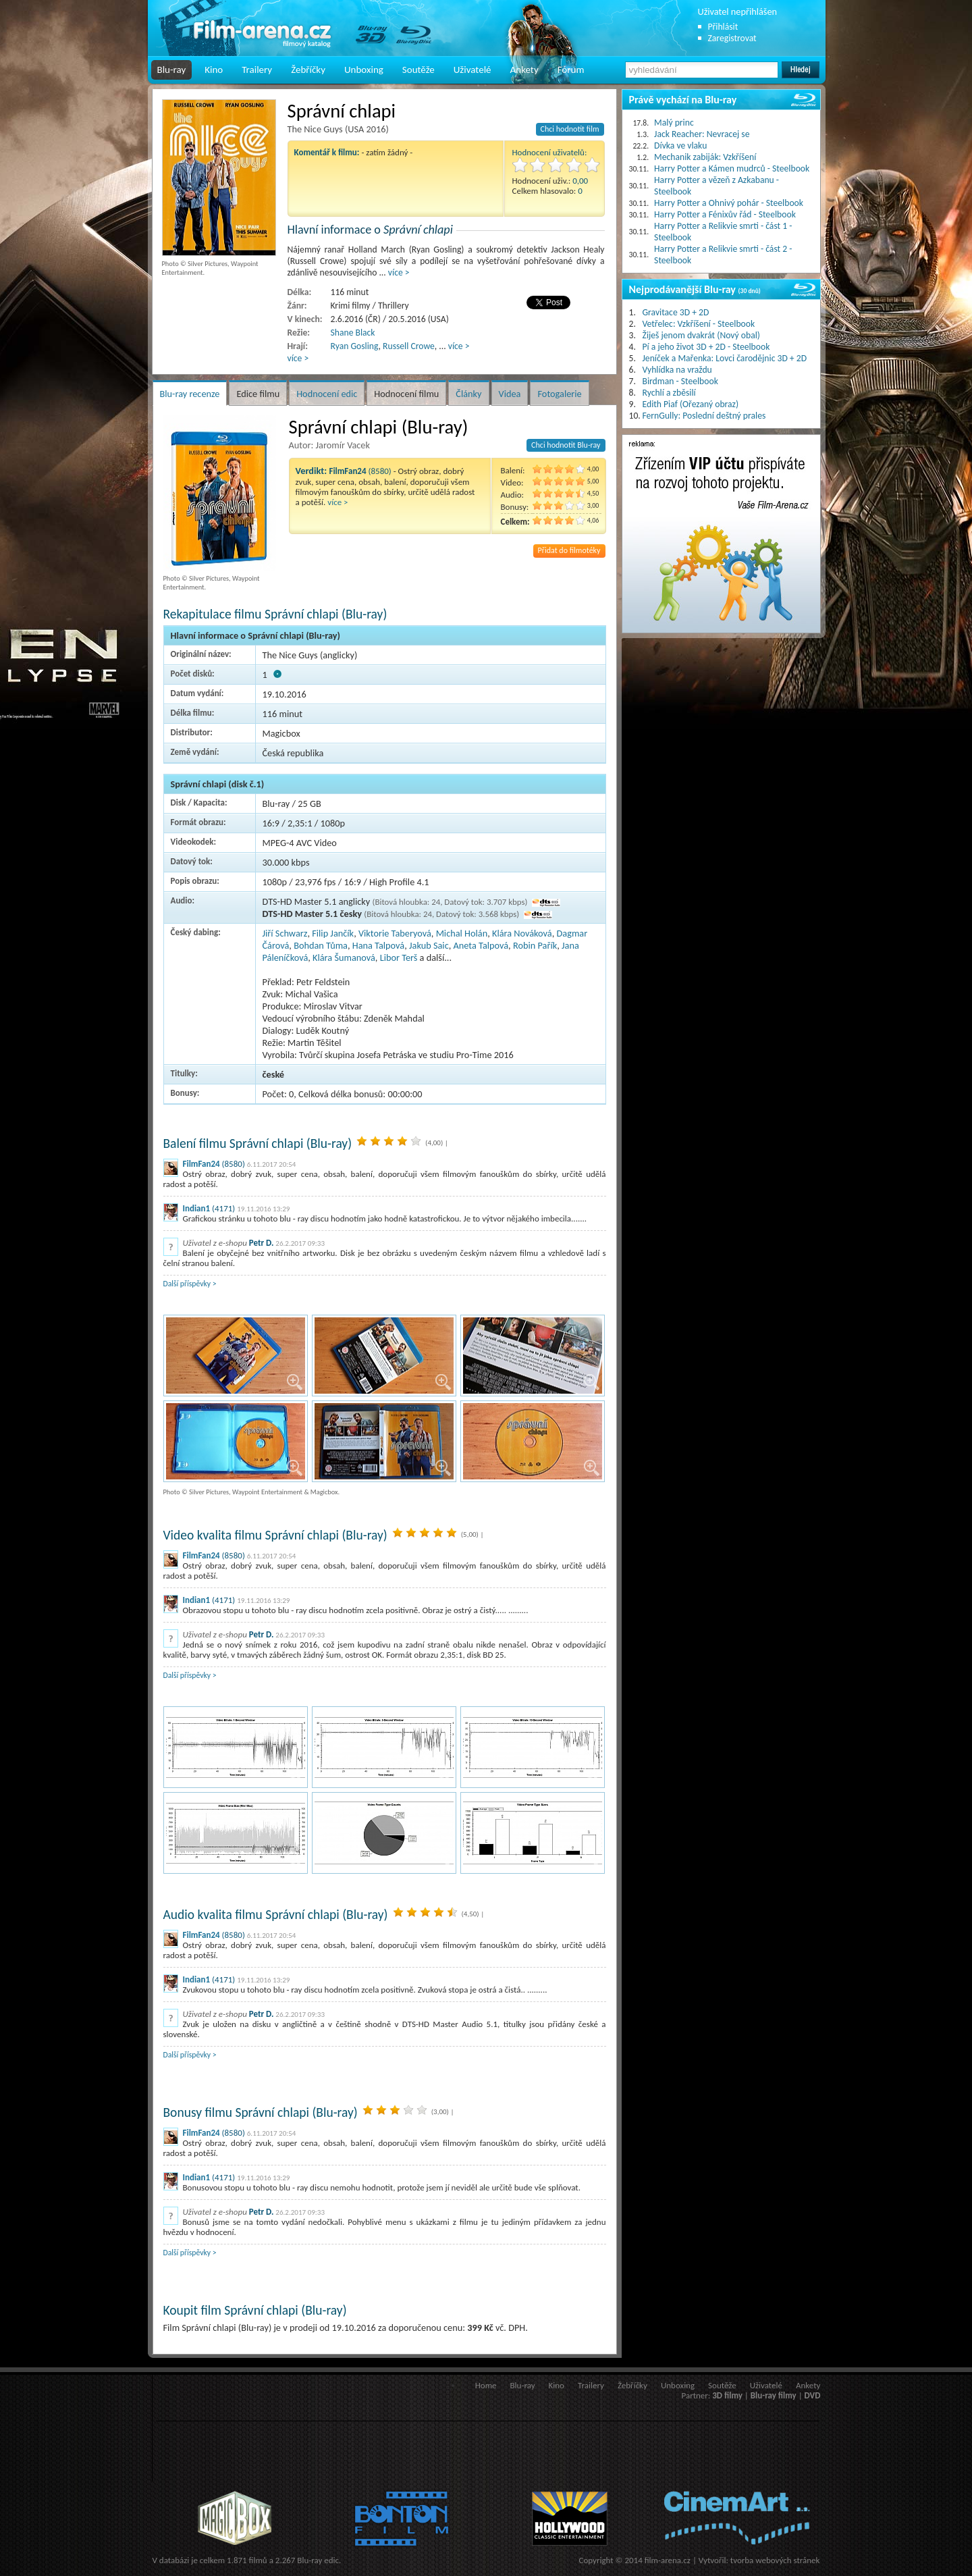 Image resolution: width=972 pixels, height=2576 pixels. I want to click on Jakub Saic, so click(429, 945).